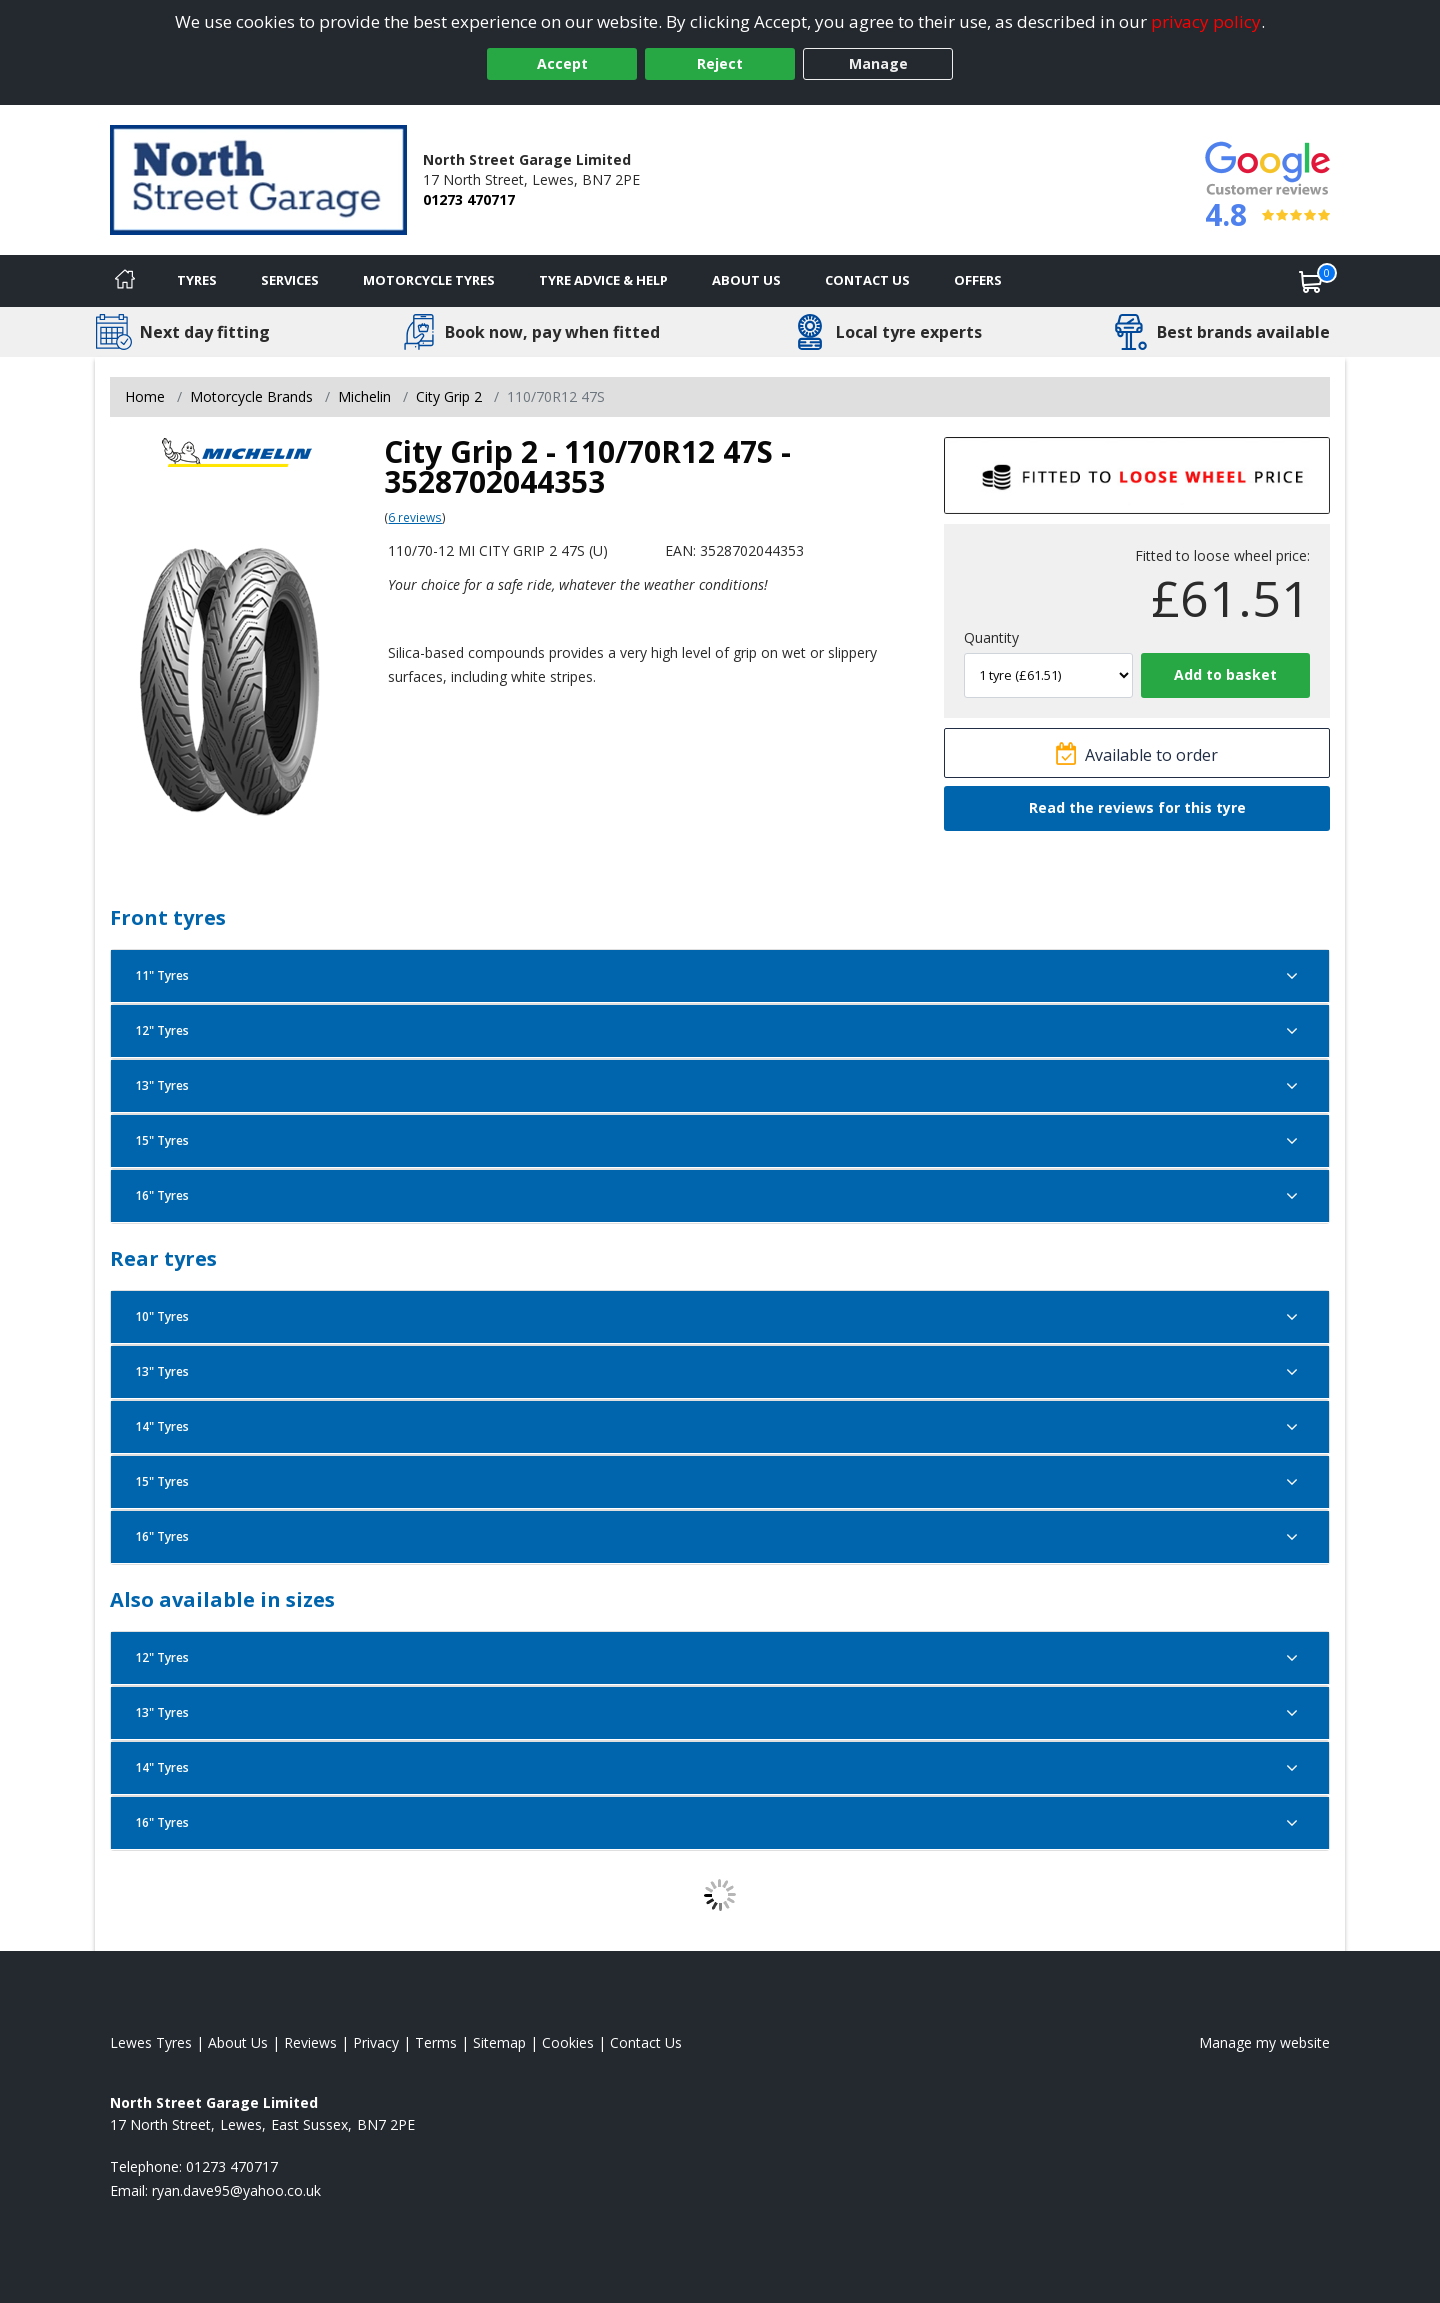 The width and height of the screenshot is (1440, 2303). Describe the element at coordinates (151, 2042) in the screenshot. I see `Lewes Tyres [View Lewes Home page]` at that location.